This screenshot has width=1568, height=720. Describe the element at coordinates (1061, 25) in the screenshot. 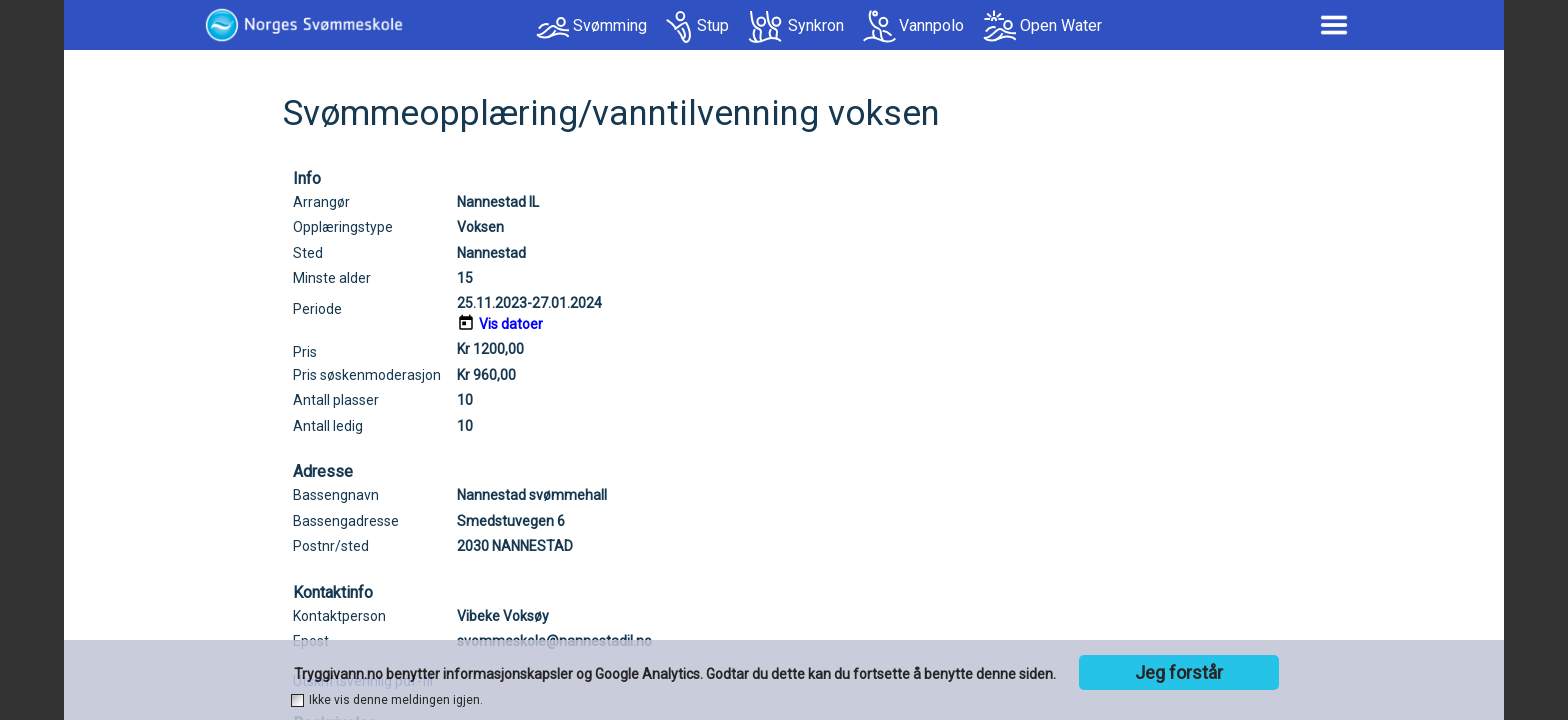

I see `Open Water` at that location.